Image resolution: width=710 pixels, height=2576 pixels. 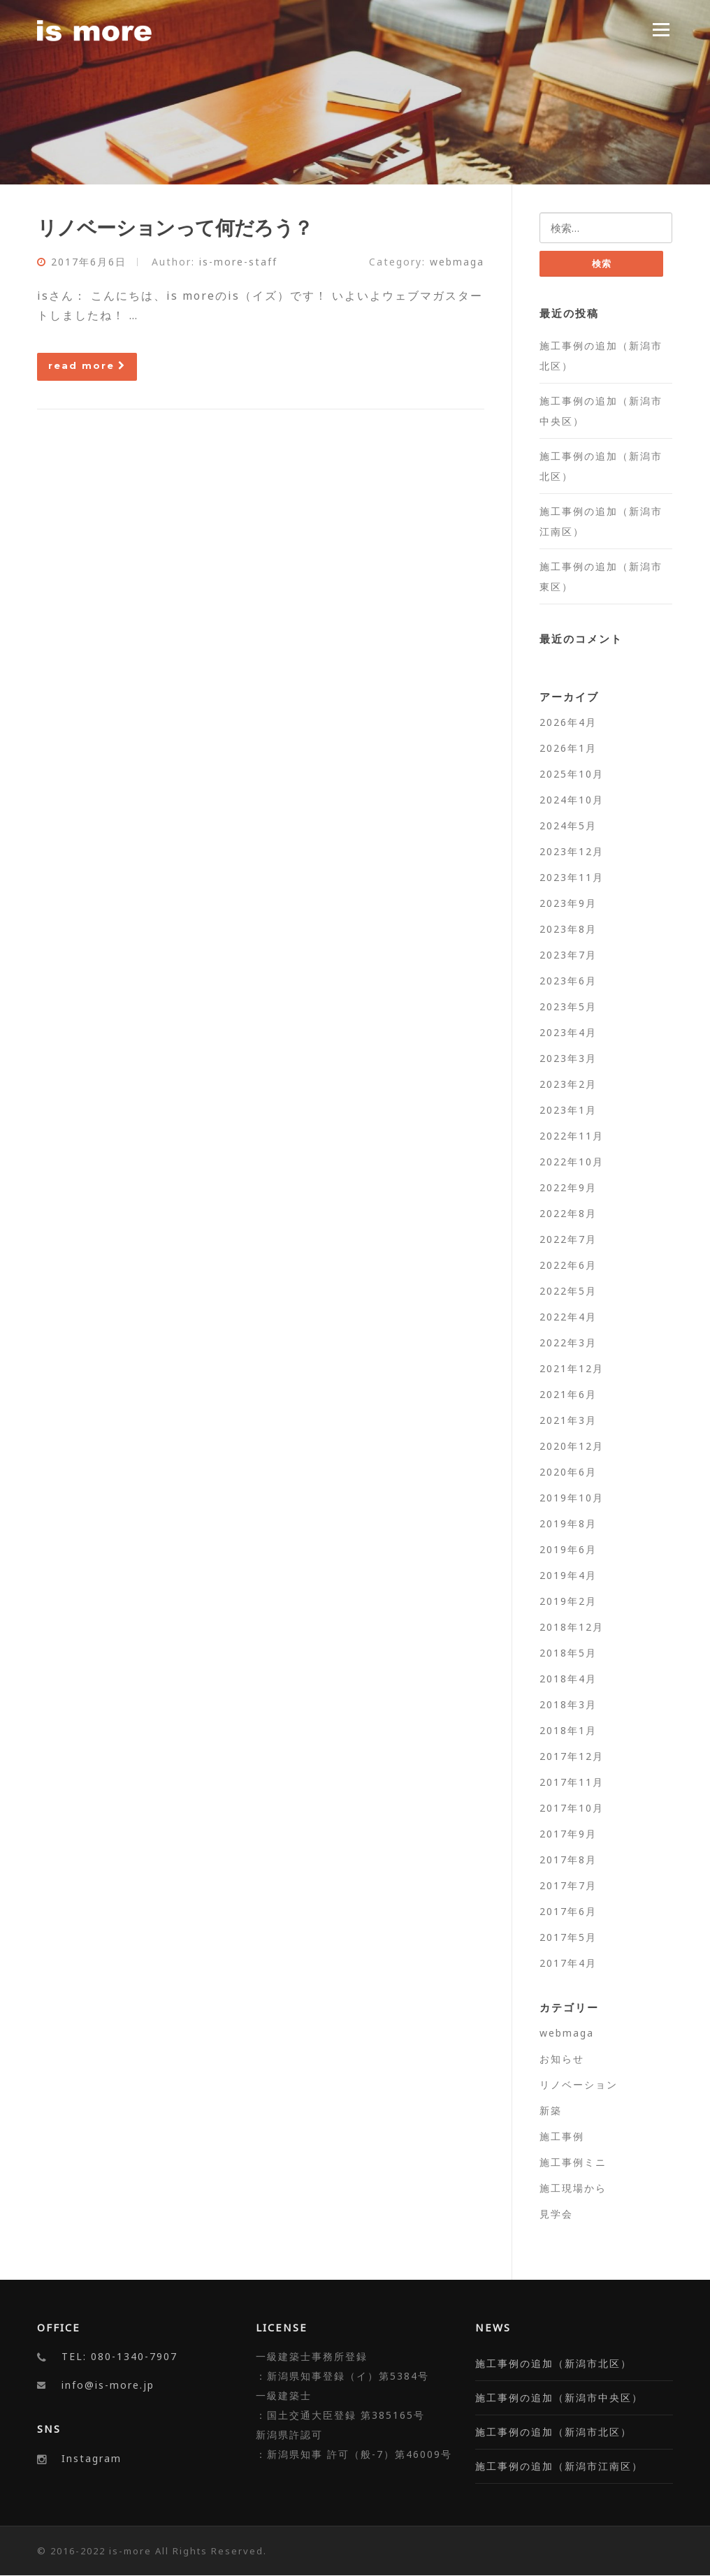 I want to click on 2026年1月, so click(x=568, y=748).